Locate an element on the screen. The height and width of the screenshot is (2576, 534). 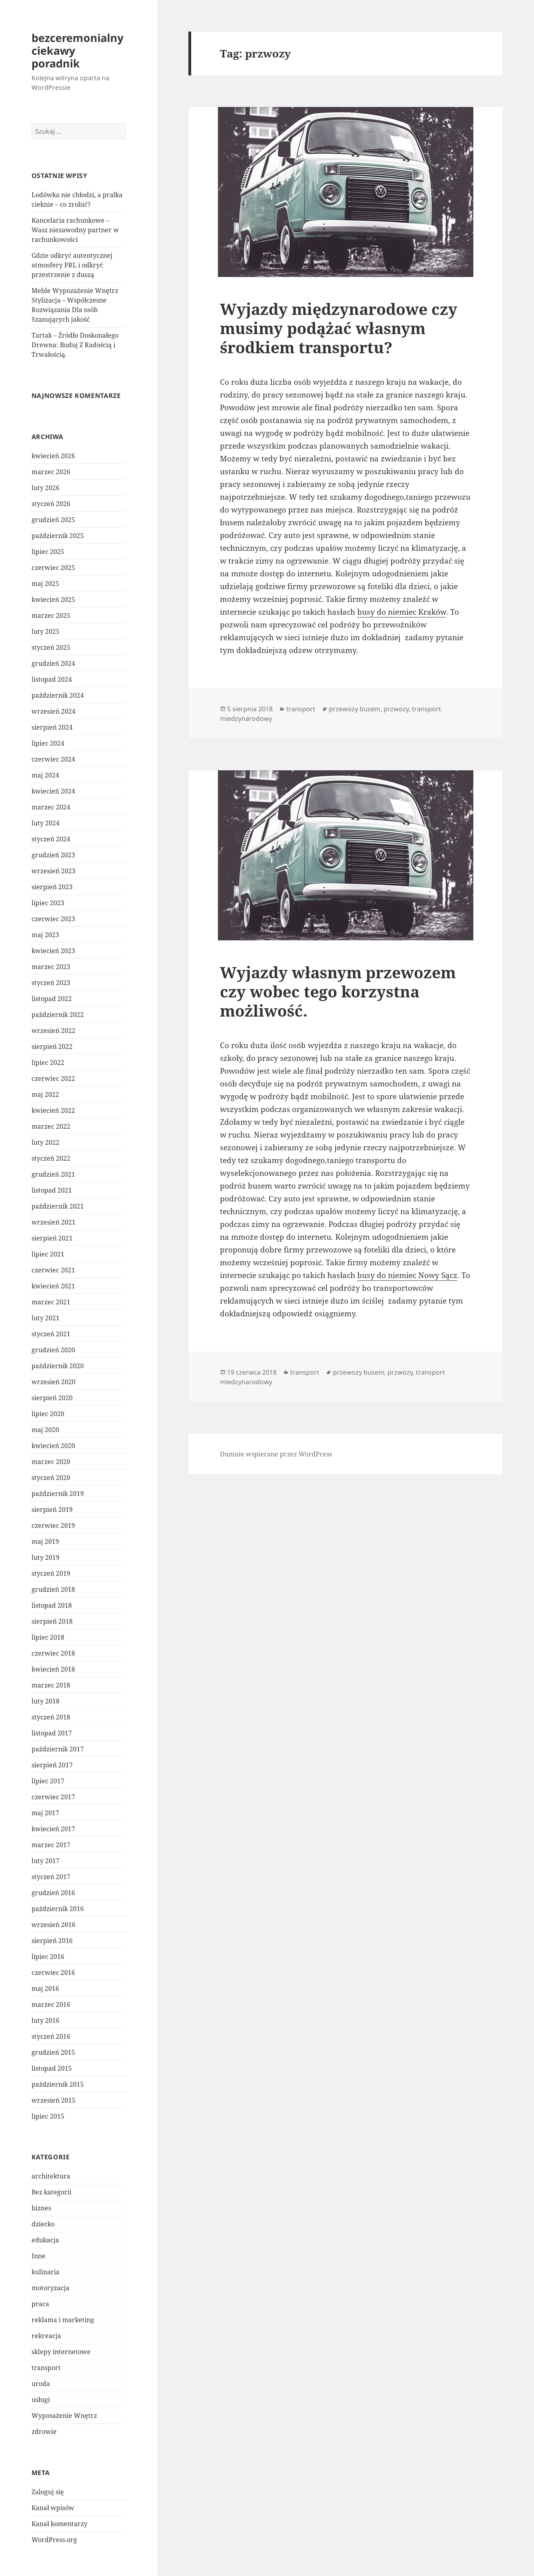
kulinaria is located at coordinates (45, 2271).